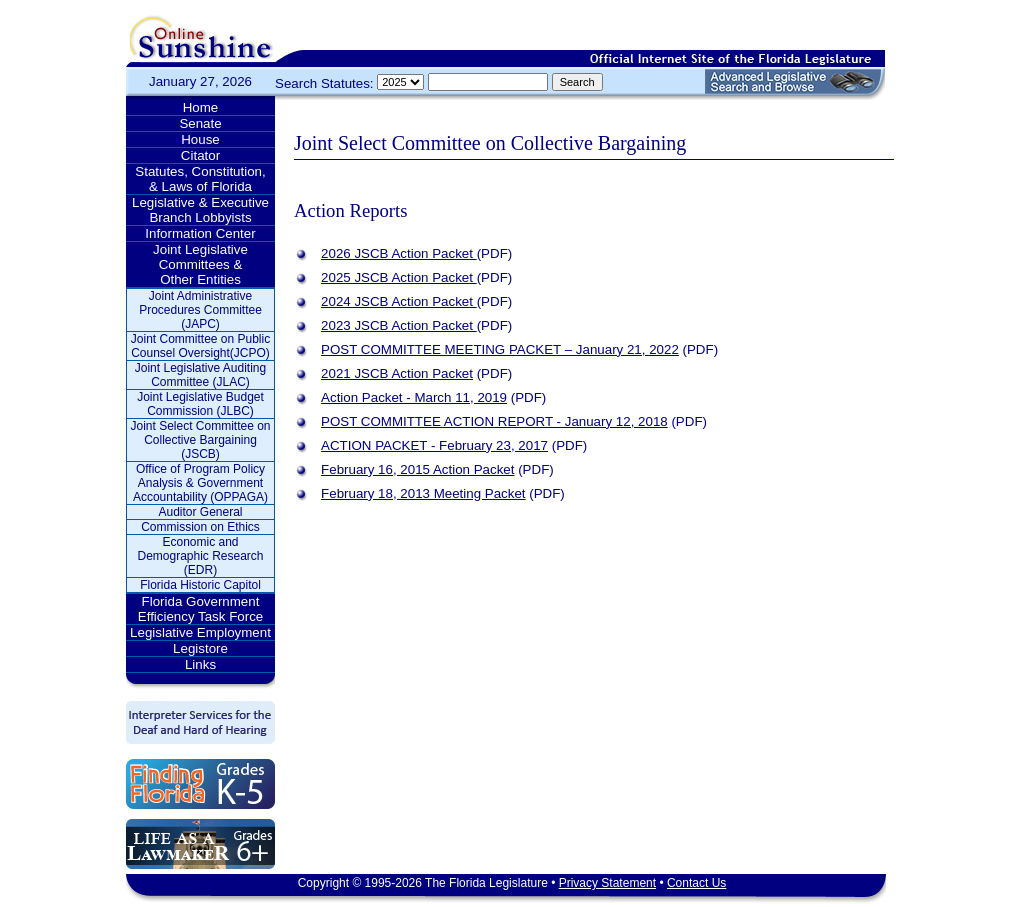 The image size is (1024, 907). I want to click on 2025 JSCB Action Packet, so click(399, 277).